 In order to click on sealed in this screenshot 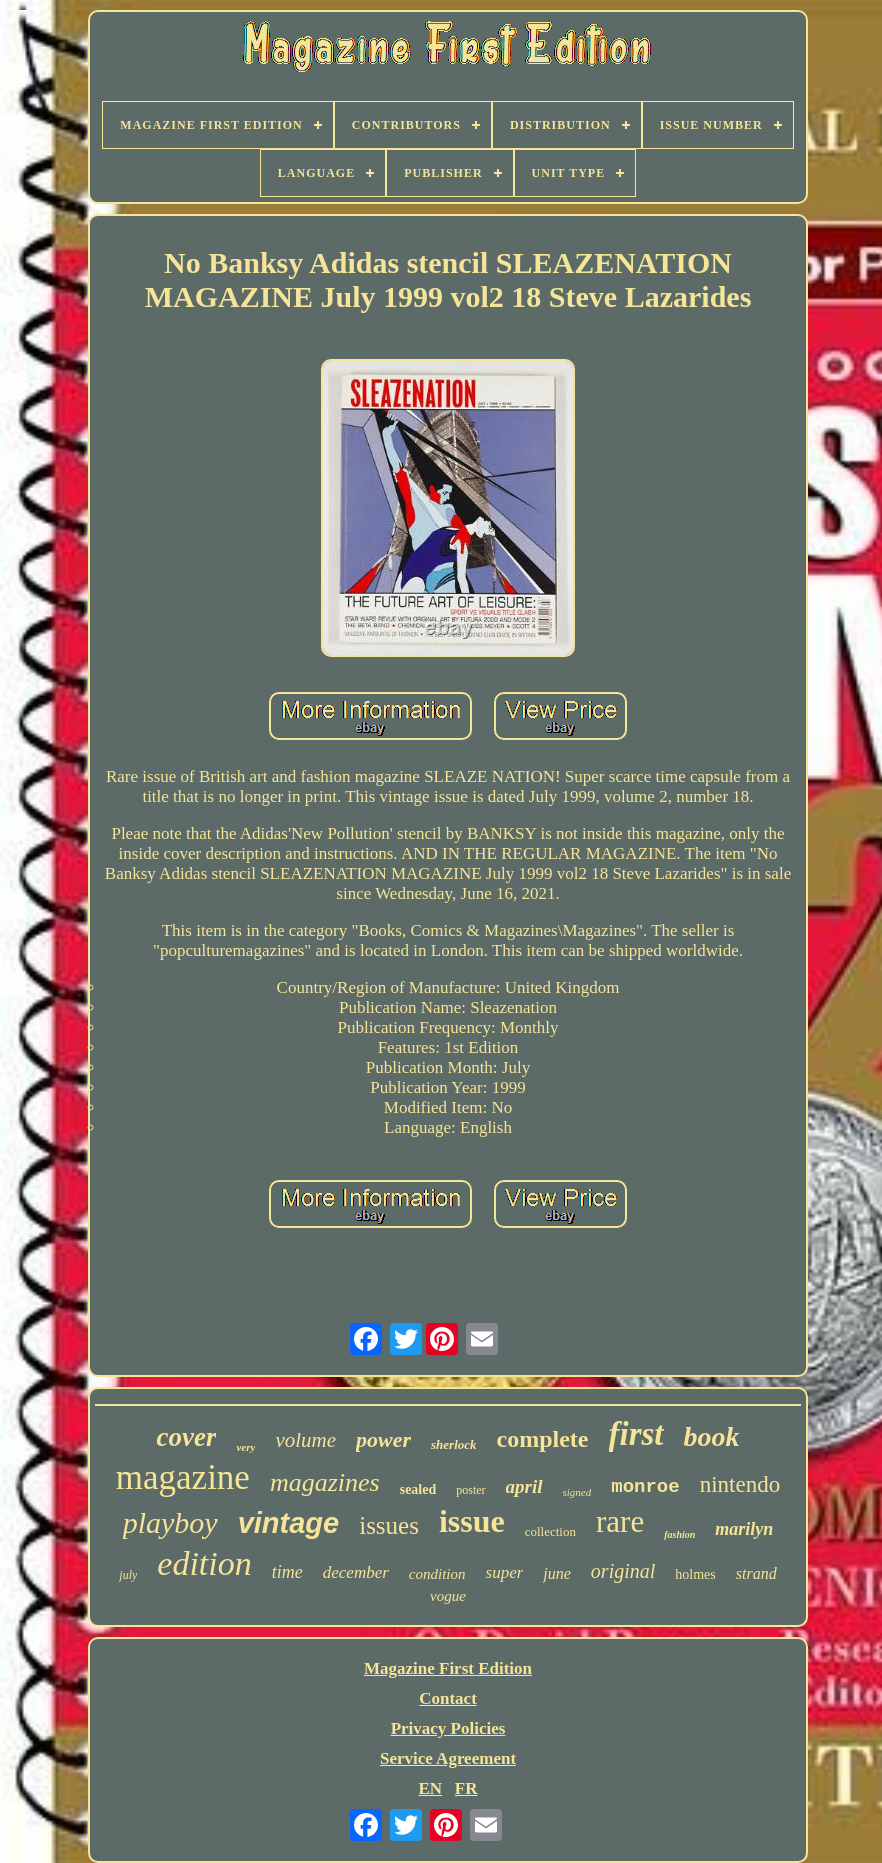, I will do `click(418, 1489)`.